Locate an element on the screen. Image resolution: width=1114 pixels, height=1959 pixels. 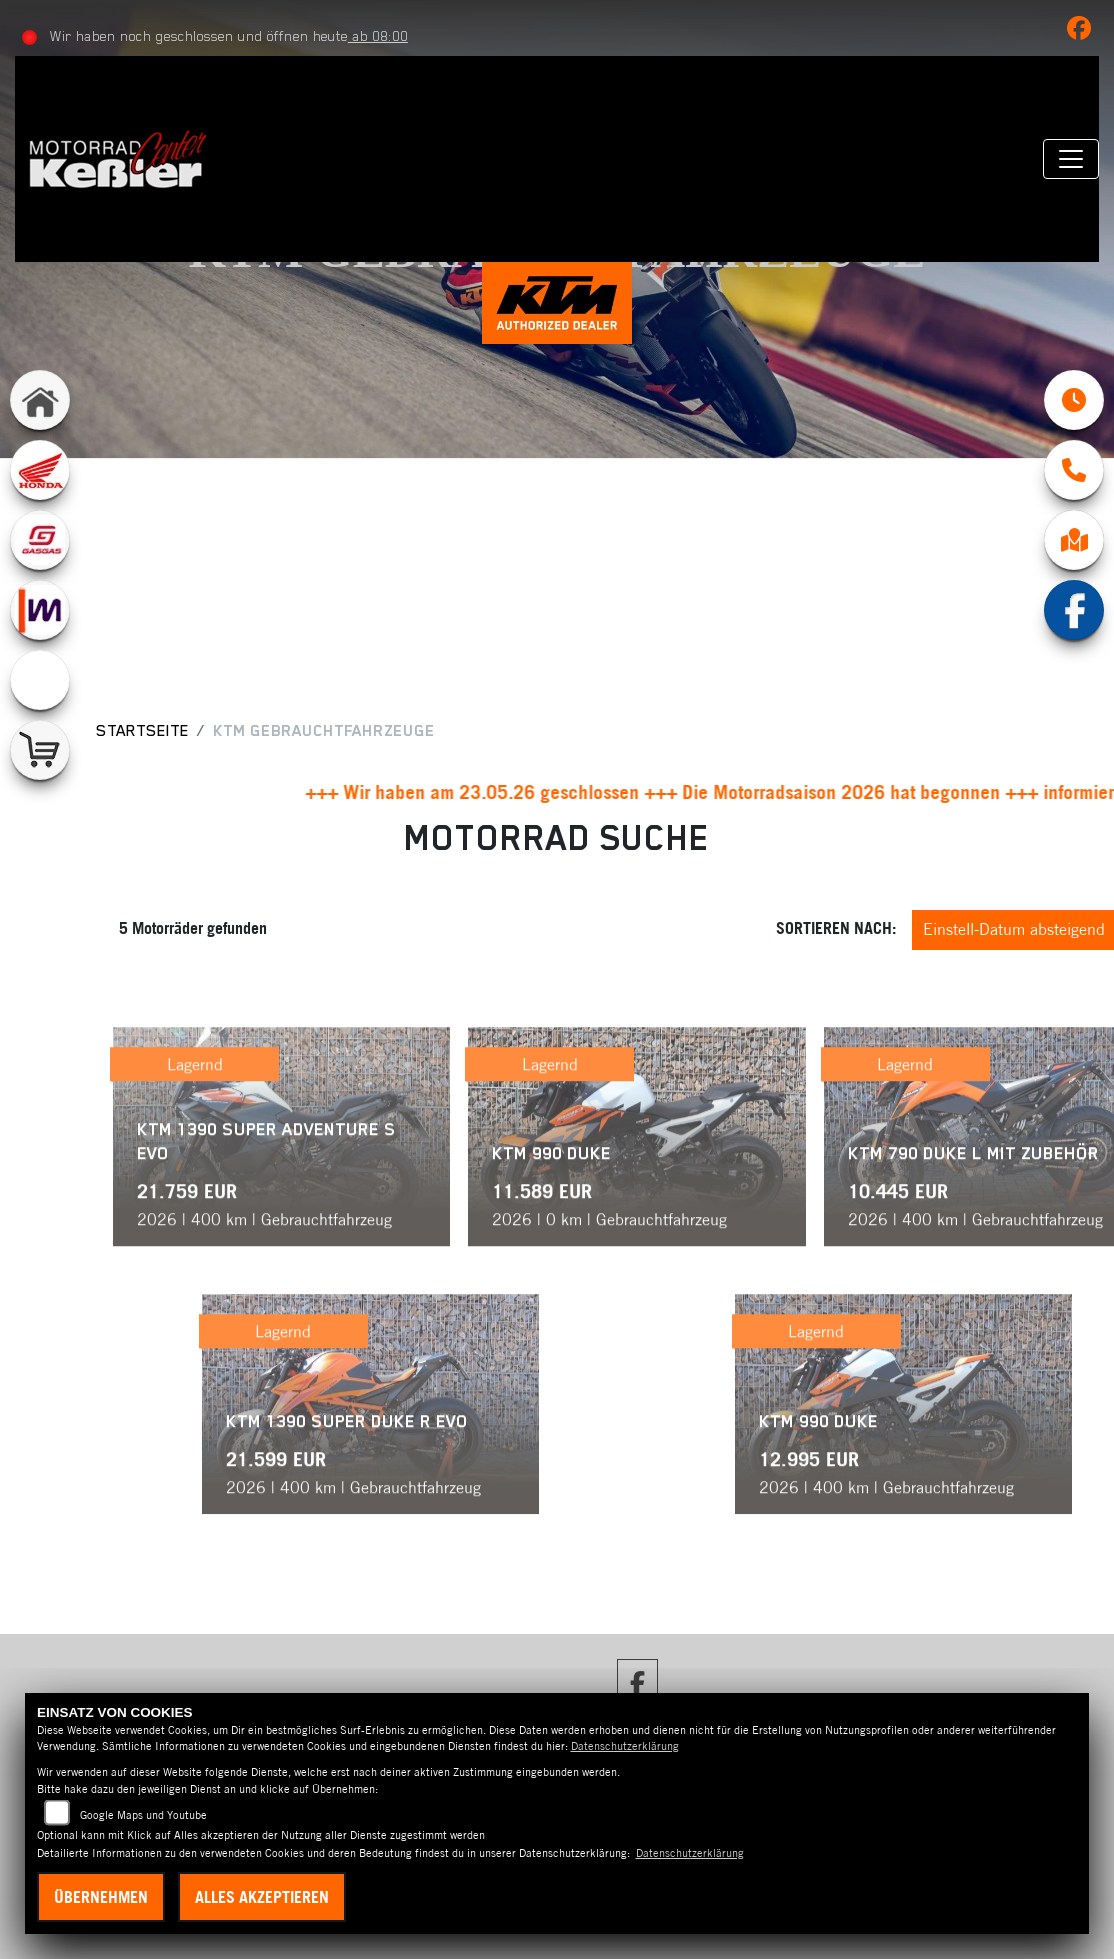
[Zur Landingpage: honda] is located at coordinates (40, 470).